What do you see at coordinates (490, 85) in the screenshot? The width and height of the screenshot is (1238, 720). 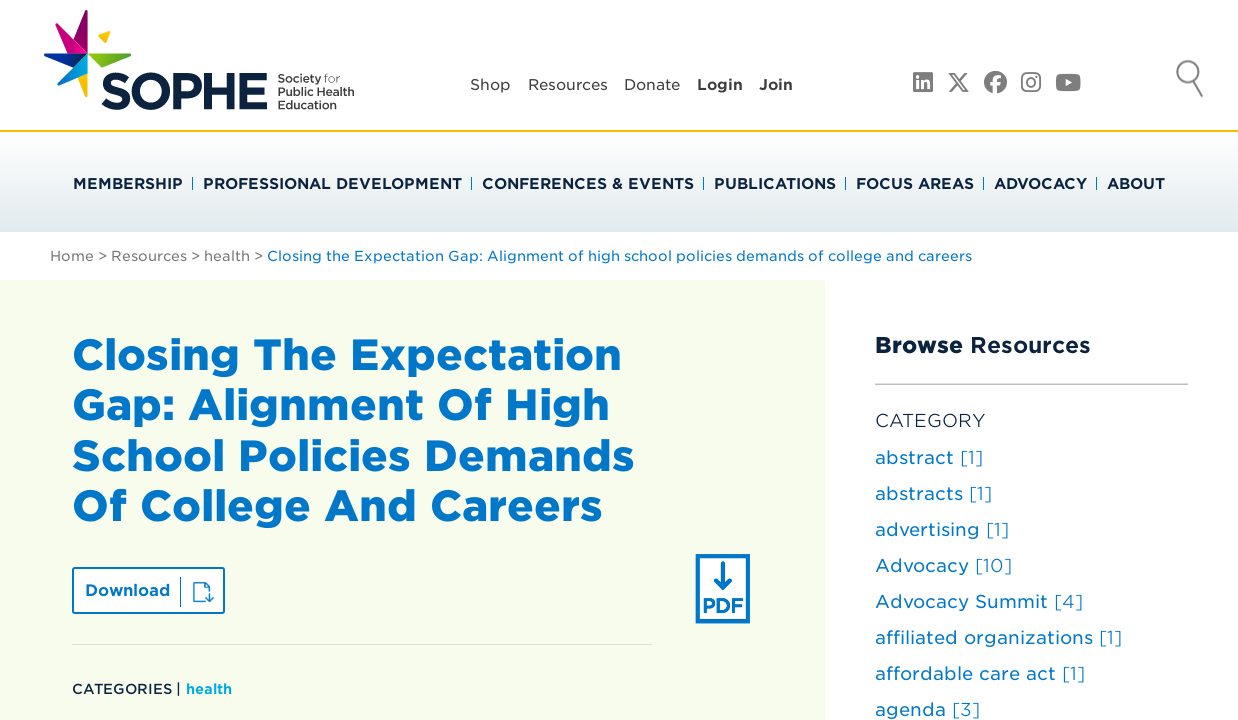 I see `Shop` at bounding box center [490, 85].